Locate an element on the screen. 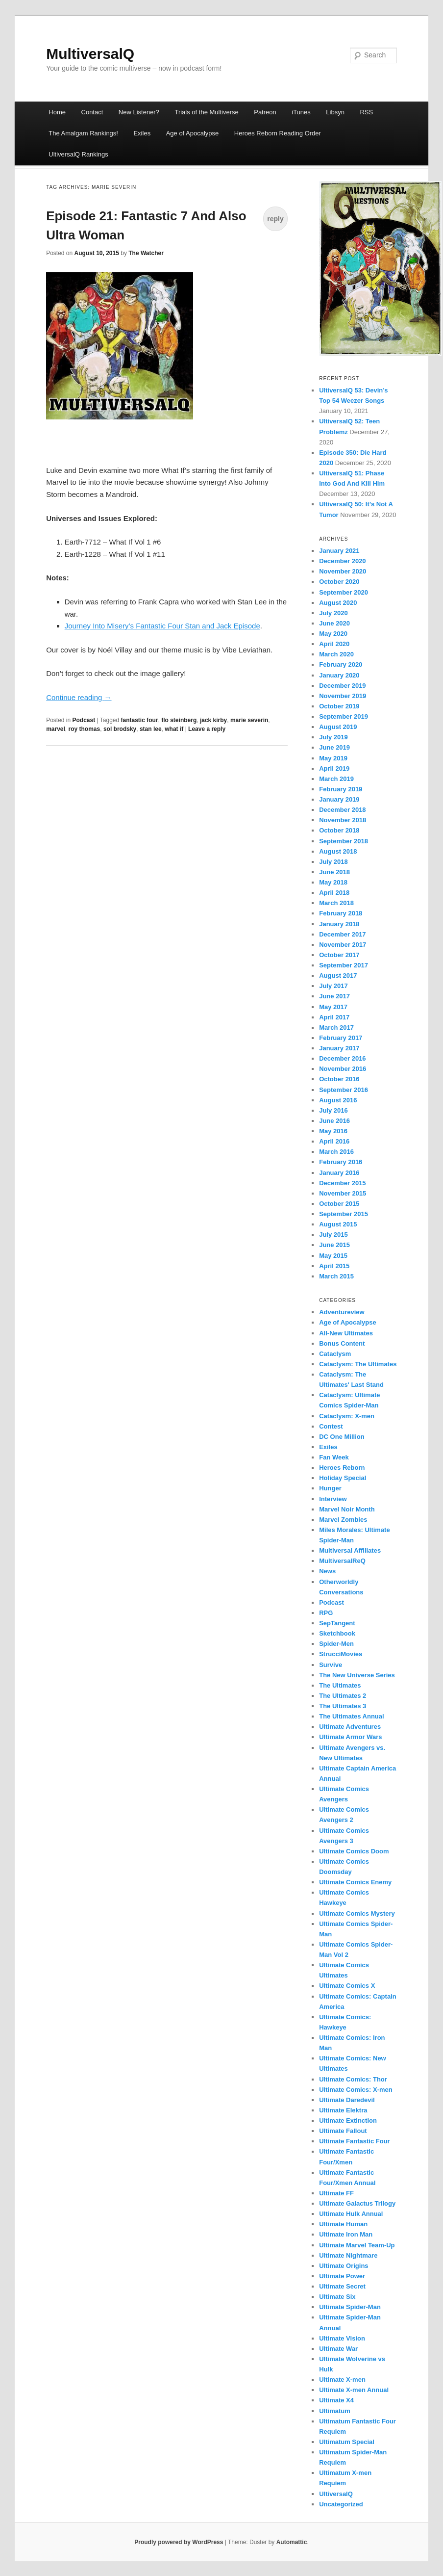 This screenshot has height=2576, width=443. January 2019 is located at coordinates (339, 799).